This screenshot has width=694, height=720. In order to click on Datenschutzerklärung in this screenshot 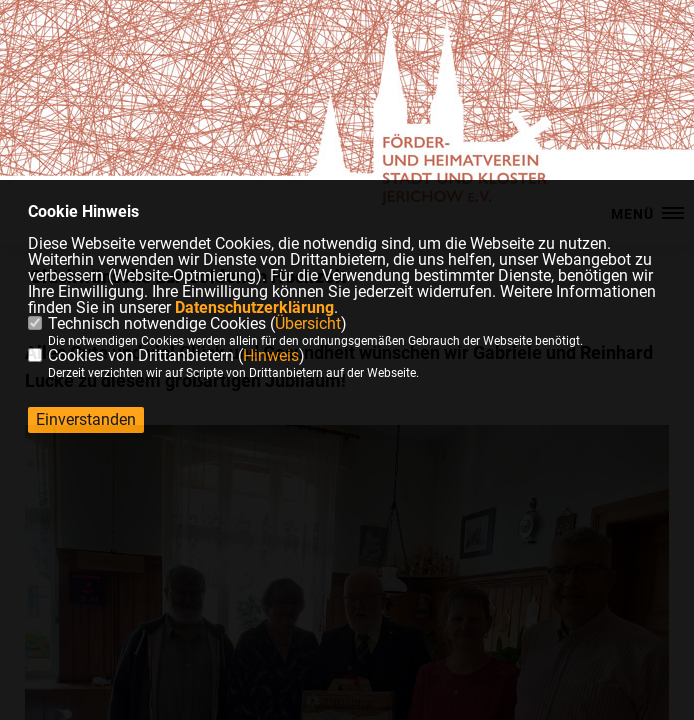, I will do `click(254, 307)`.